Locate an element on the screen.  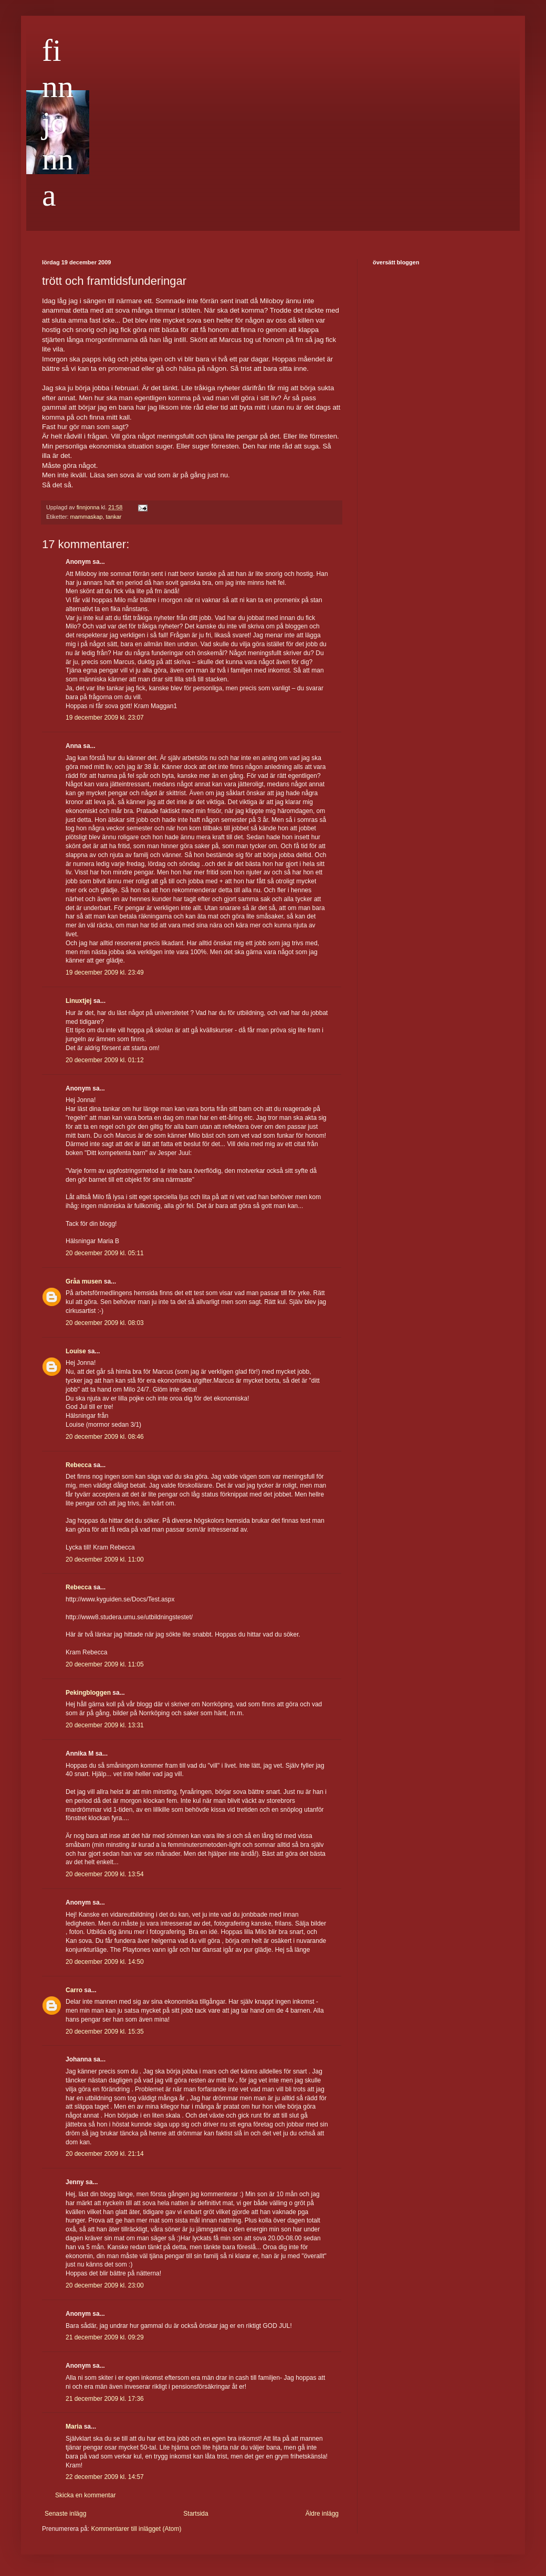
20 december 2009 kl. 08:46 is located at coordinates (105, 1436).